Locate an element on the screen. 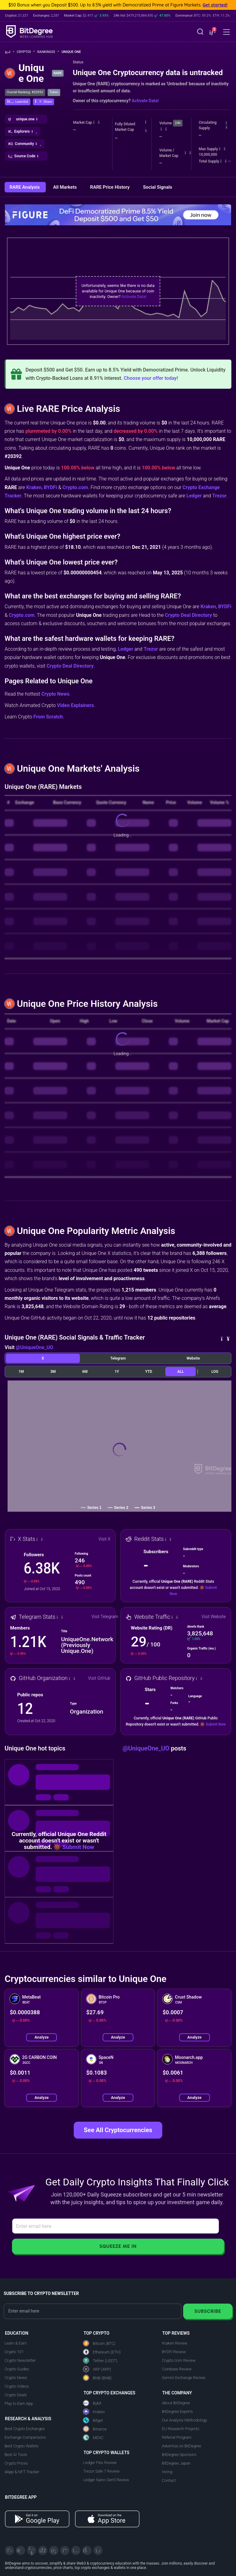 This screenshot has height=2576, width=236. Visit GitHub is located at coordinates (99, 1678).